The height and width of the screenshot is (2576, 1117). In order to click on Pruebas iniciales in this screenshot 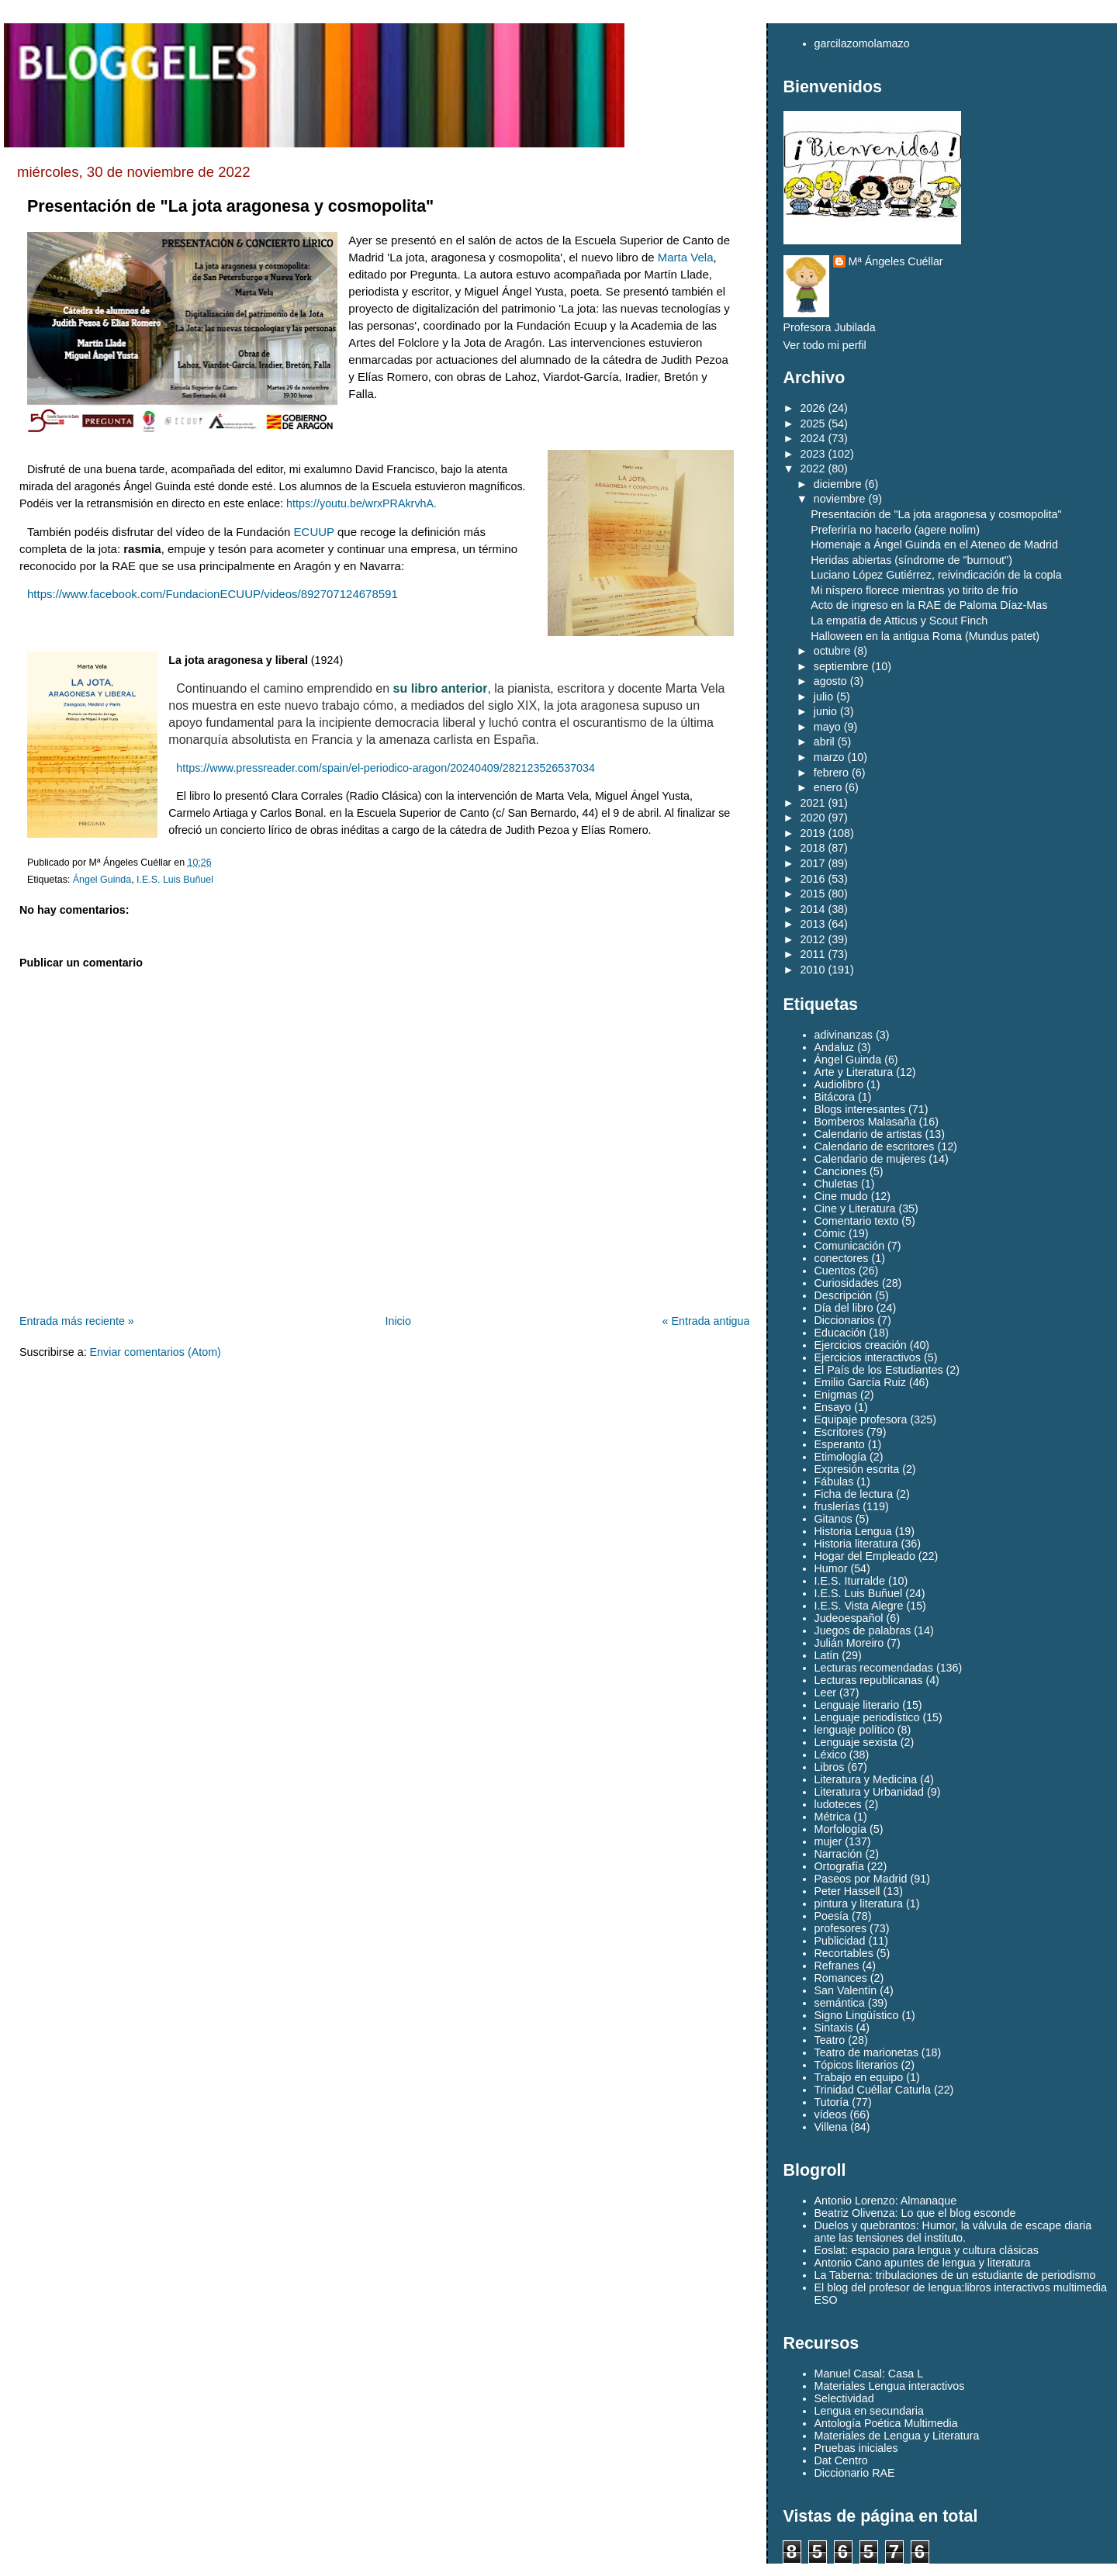, I will do `click(856, 2448)`.